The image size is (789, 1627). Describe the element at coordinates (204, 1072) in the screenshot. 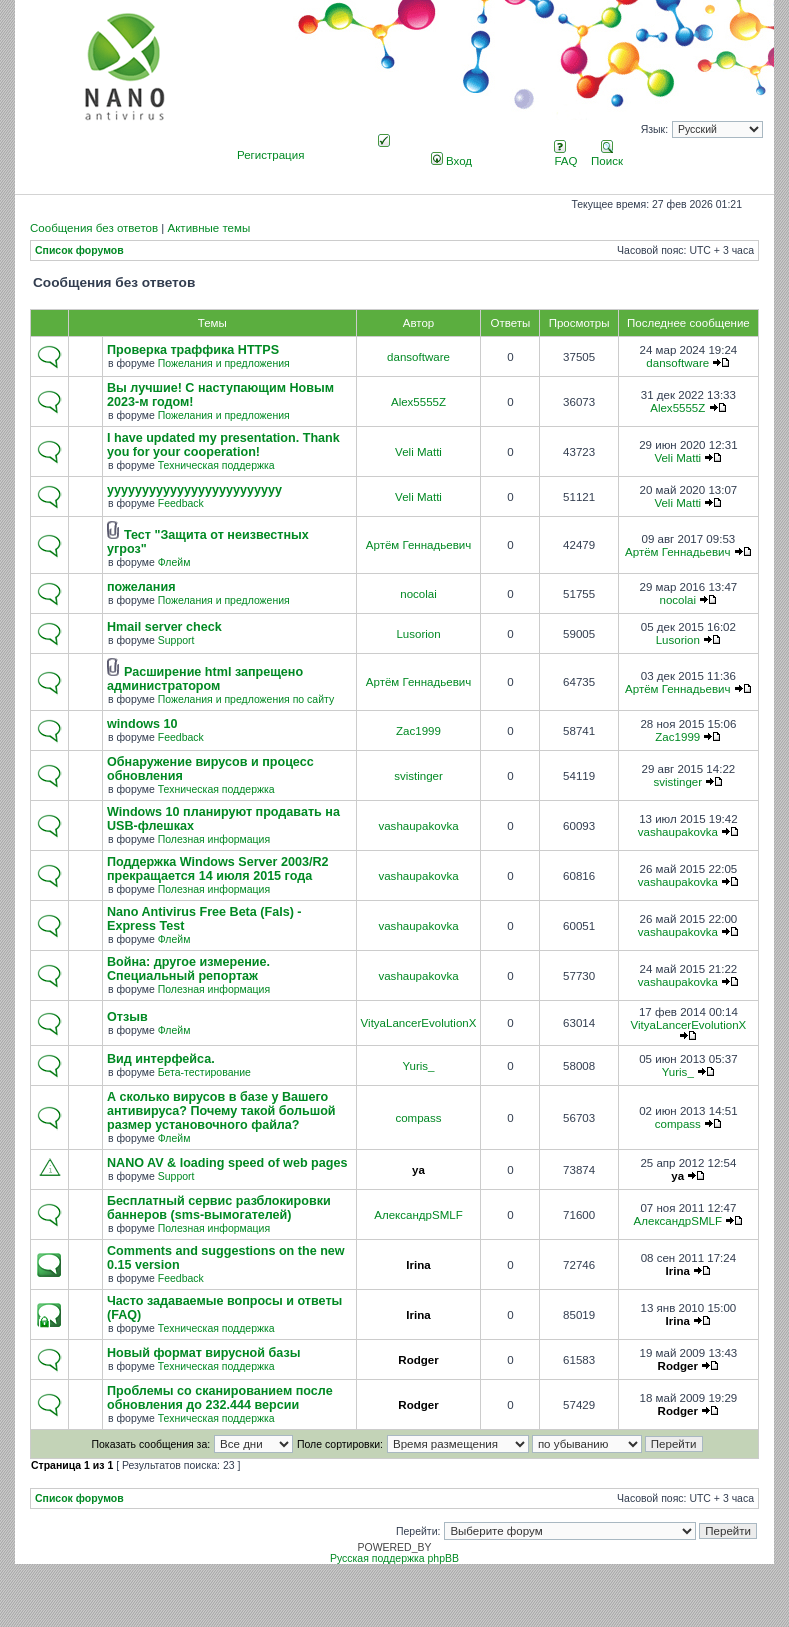

I see `Бета-тестирование` at that location.